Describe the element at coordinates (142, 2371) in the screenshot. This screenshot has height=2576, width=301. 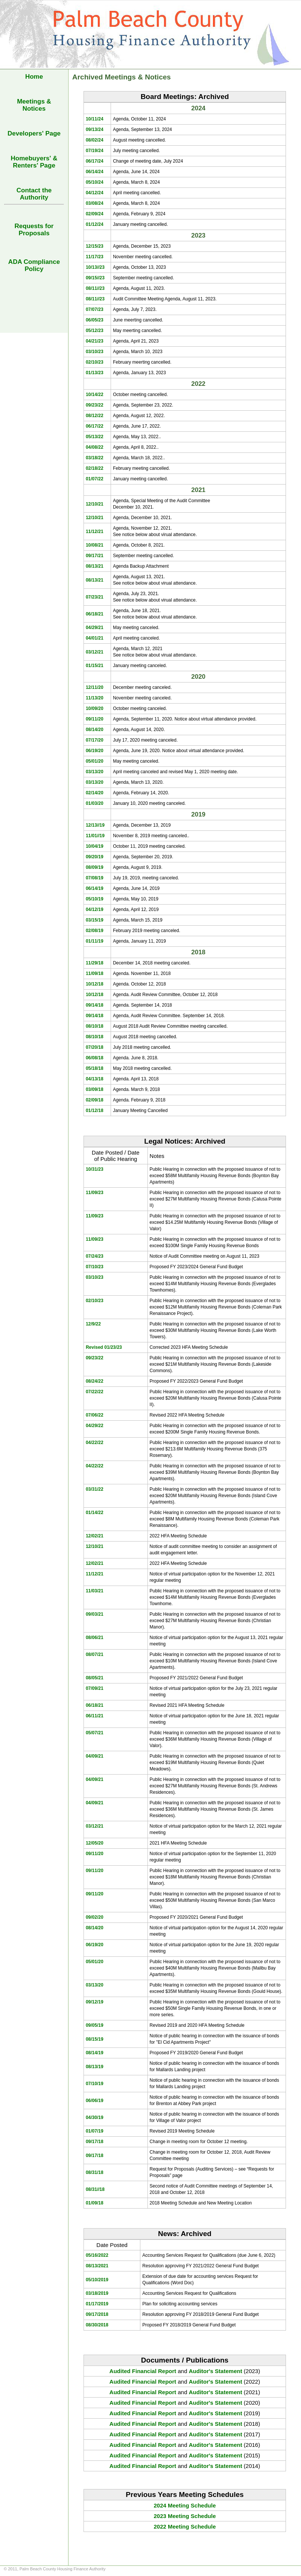
I see `Audited Financial Report` at that location.